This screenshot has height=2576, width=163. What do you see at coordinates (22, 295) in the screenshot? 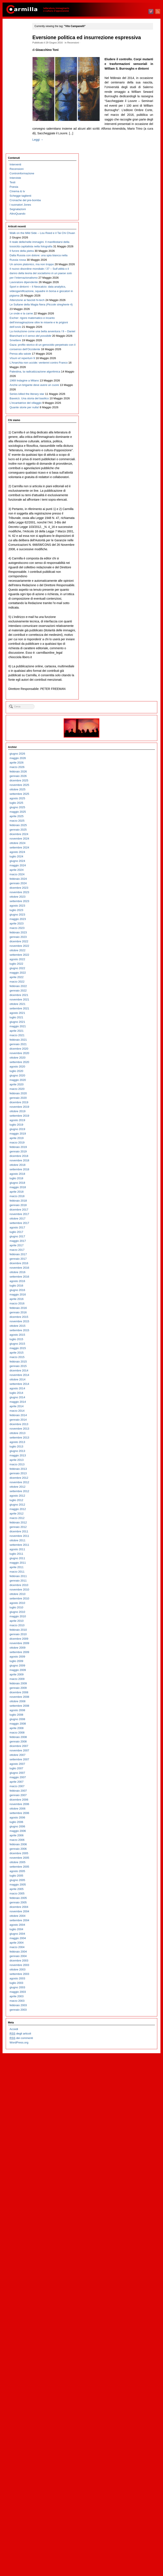
I see `Le Sultane della Magia Nera ( 4)` at bounding box center [22, 295].